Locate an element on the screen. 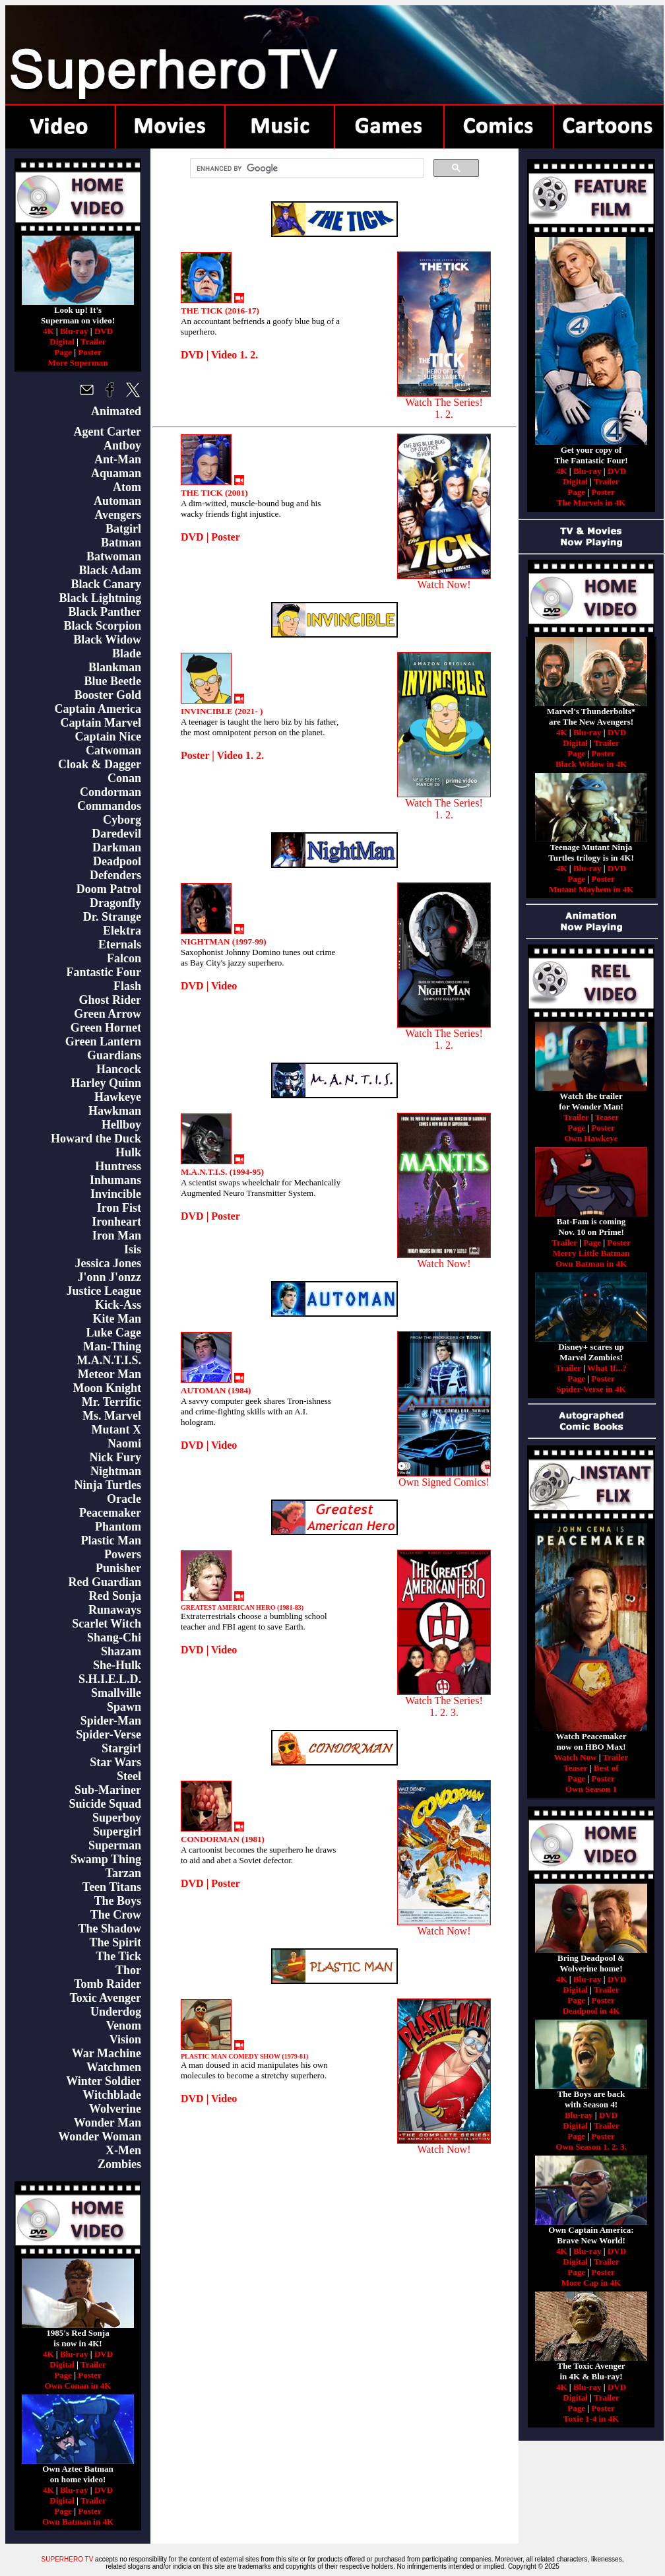 Image resolution: width=665 pixels, height=2576 pixels. Deadpool in 4K is located at coordinates (591, 2011).